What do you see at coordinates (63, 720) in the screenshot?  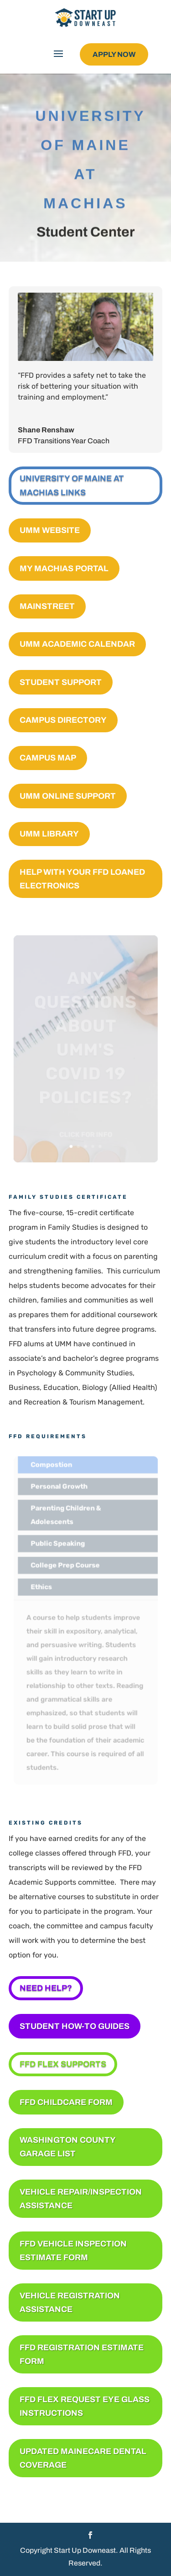 I see `Campus Directory` at bounding box center [63, 720].